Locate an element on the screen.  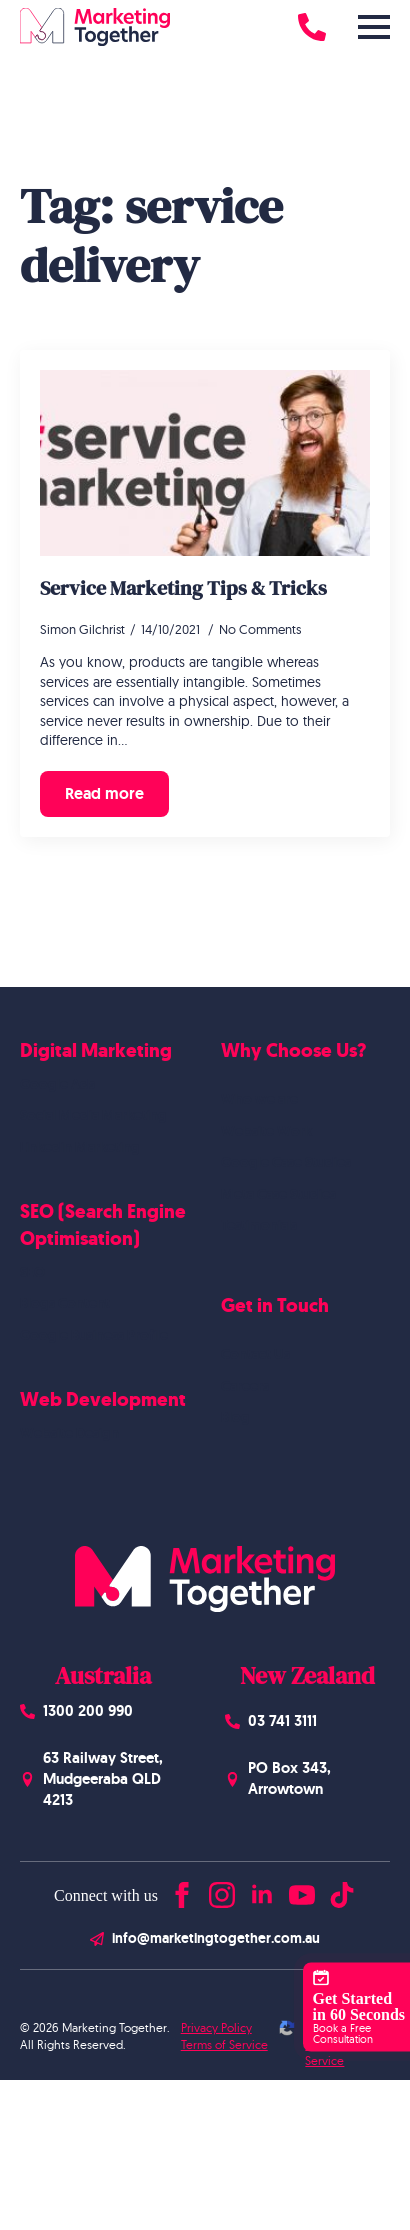
Social Media Marketing is located at coordinates (93, 1115).